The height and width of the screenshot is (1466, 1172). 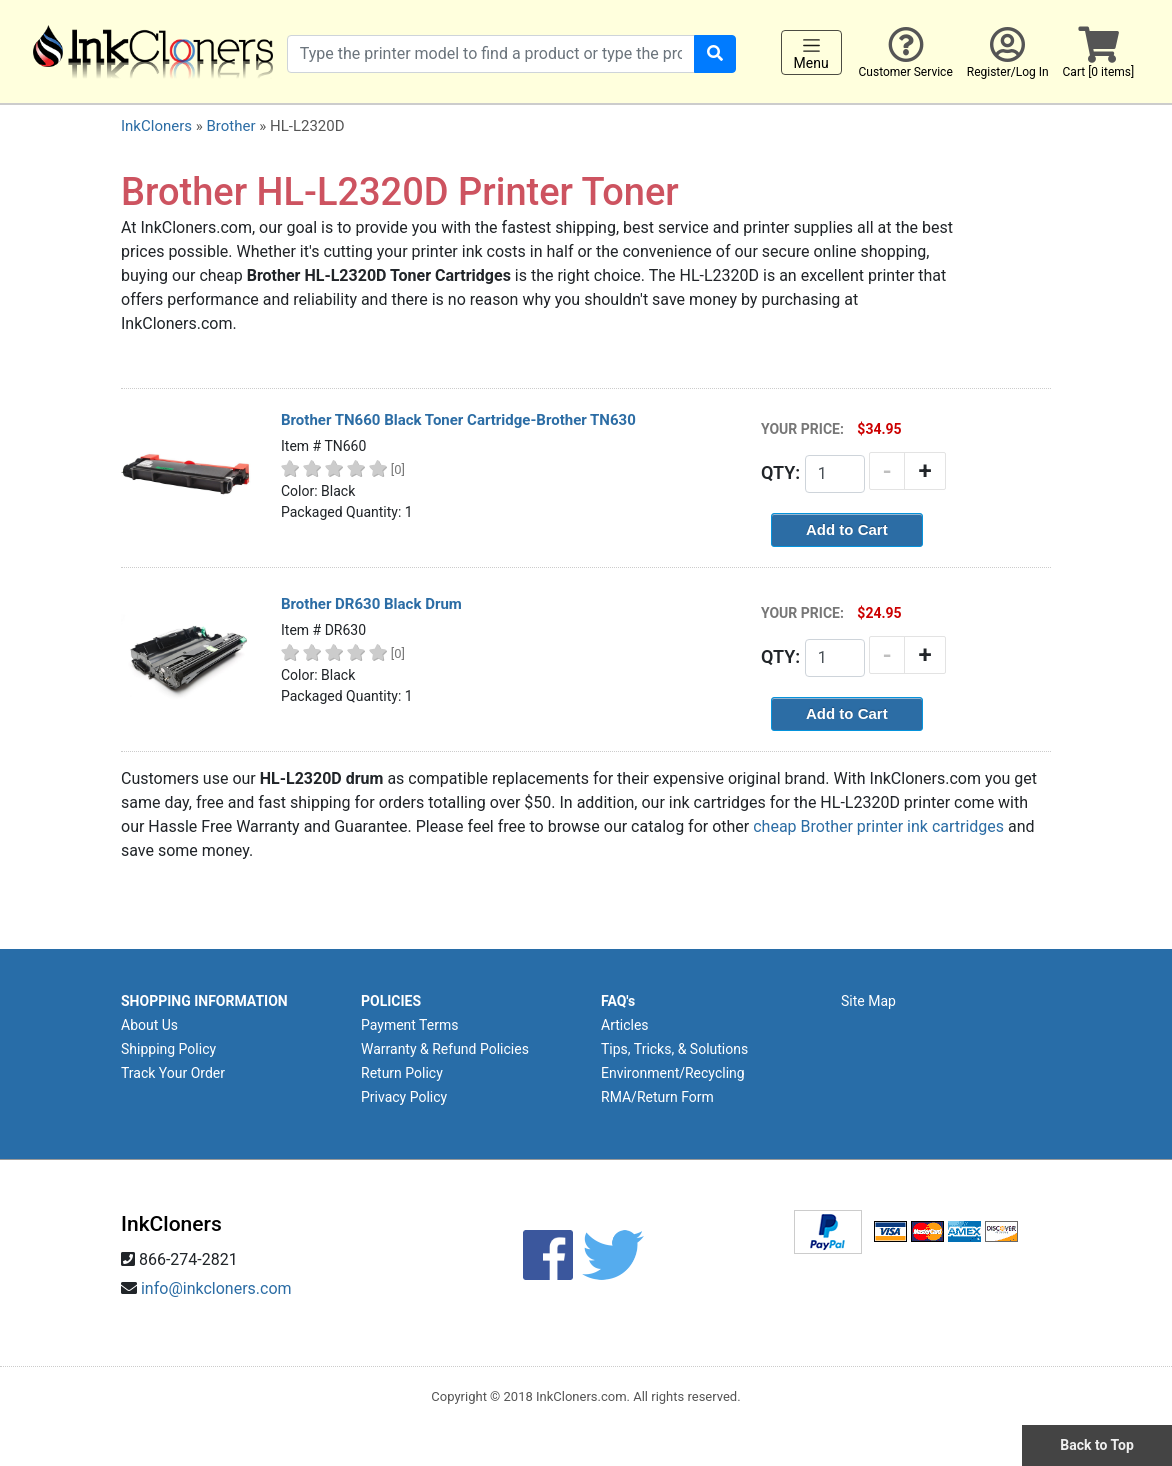 What do you see at coordinates (173, 1073) in the screenshot?
I see `Track Your Order` at bounding box center [173, 1073].